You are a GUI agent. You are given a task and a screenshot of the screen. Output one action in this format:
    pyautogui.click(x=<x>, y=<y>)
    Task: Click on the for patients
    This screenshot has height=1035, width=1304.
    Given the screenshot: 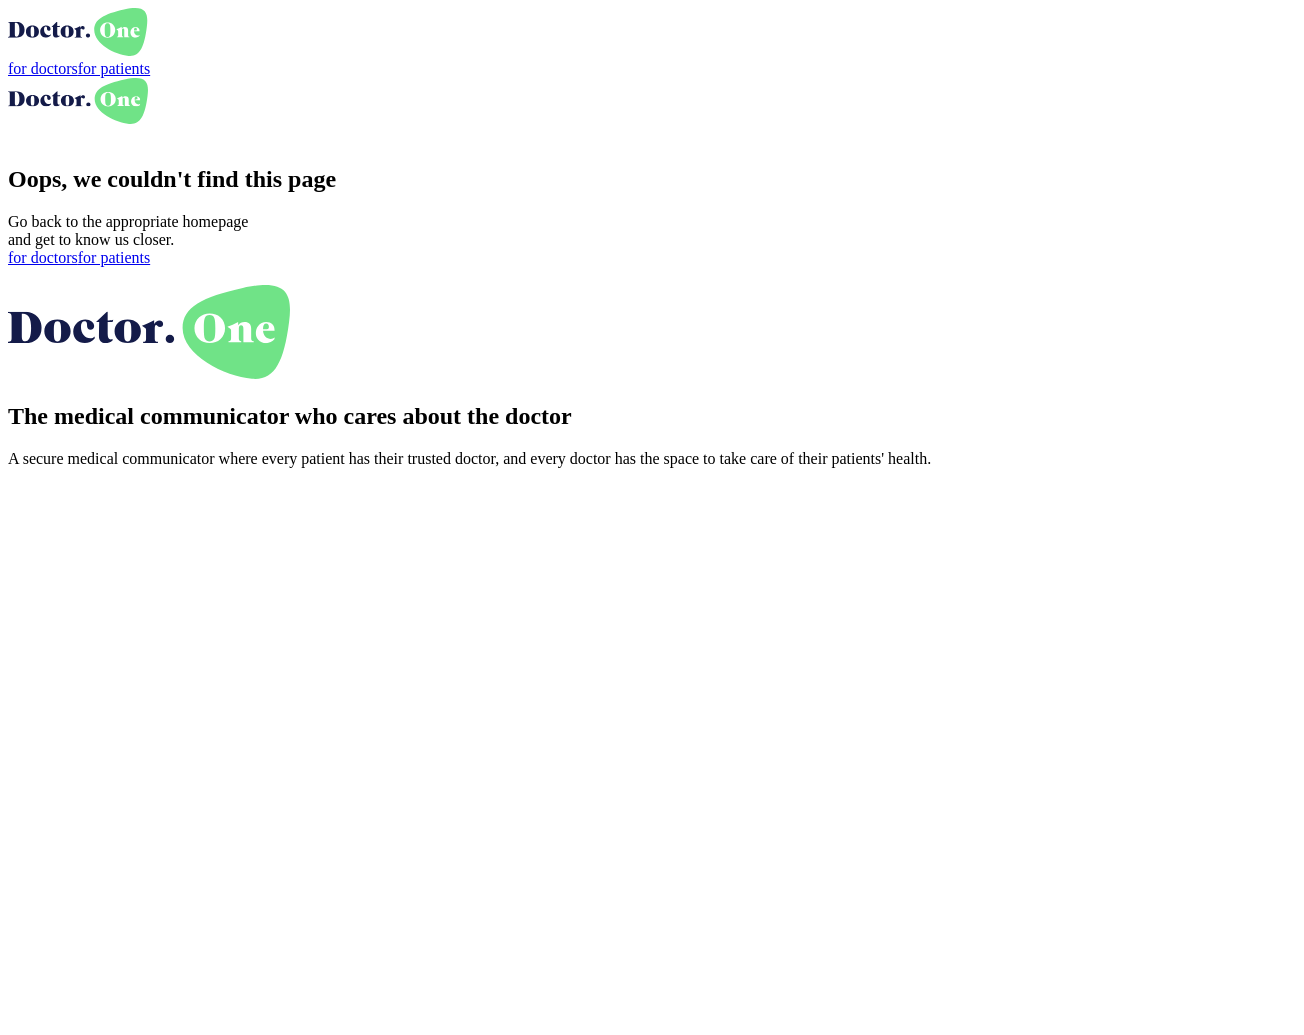 What is the action you would take?
    pyautogui.click(x=114, y=68)
    